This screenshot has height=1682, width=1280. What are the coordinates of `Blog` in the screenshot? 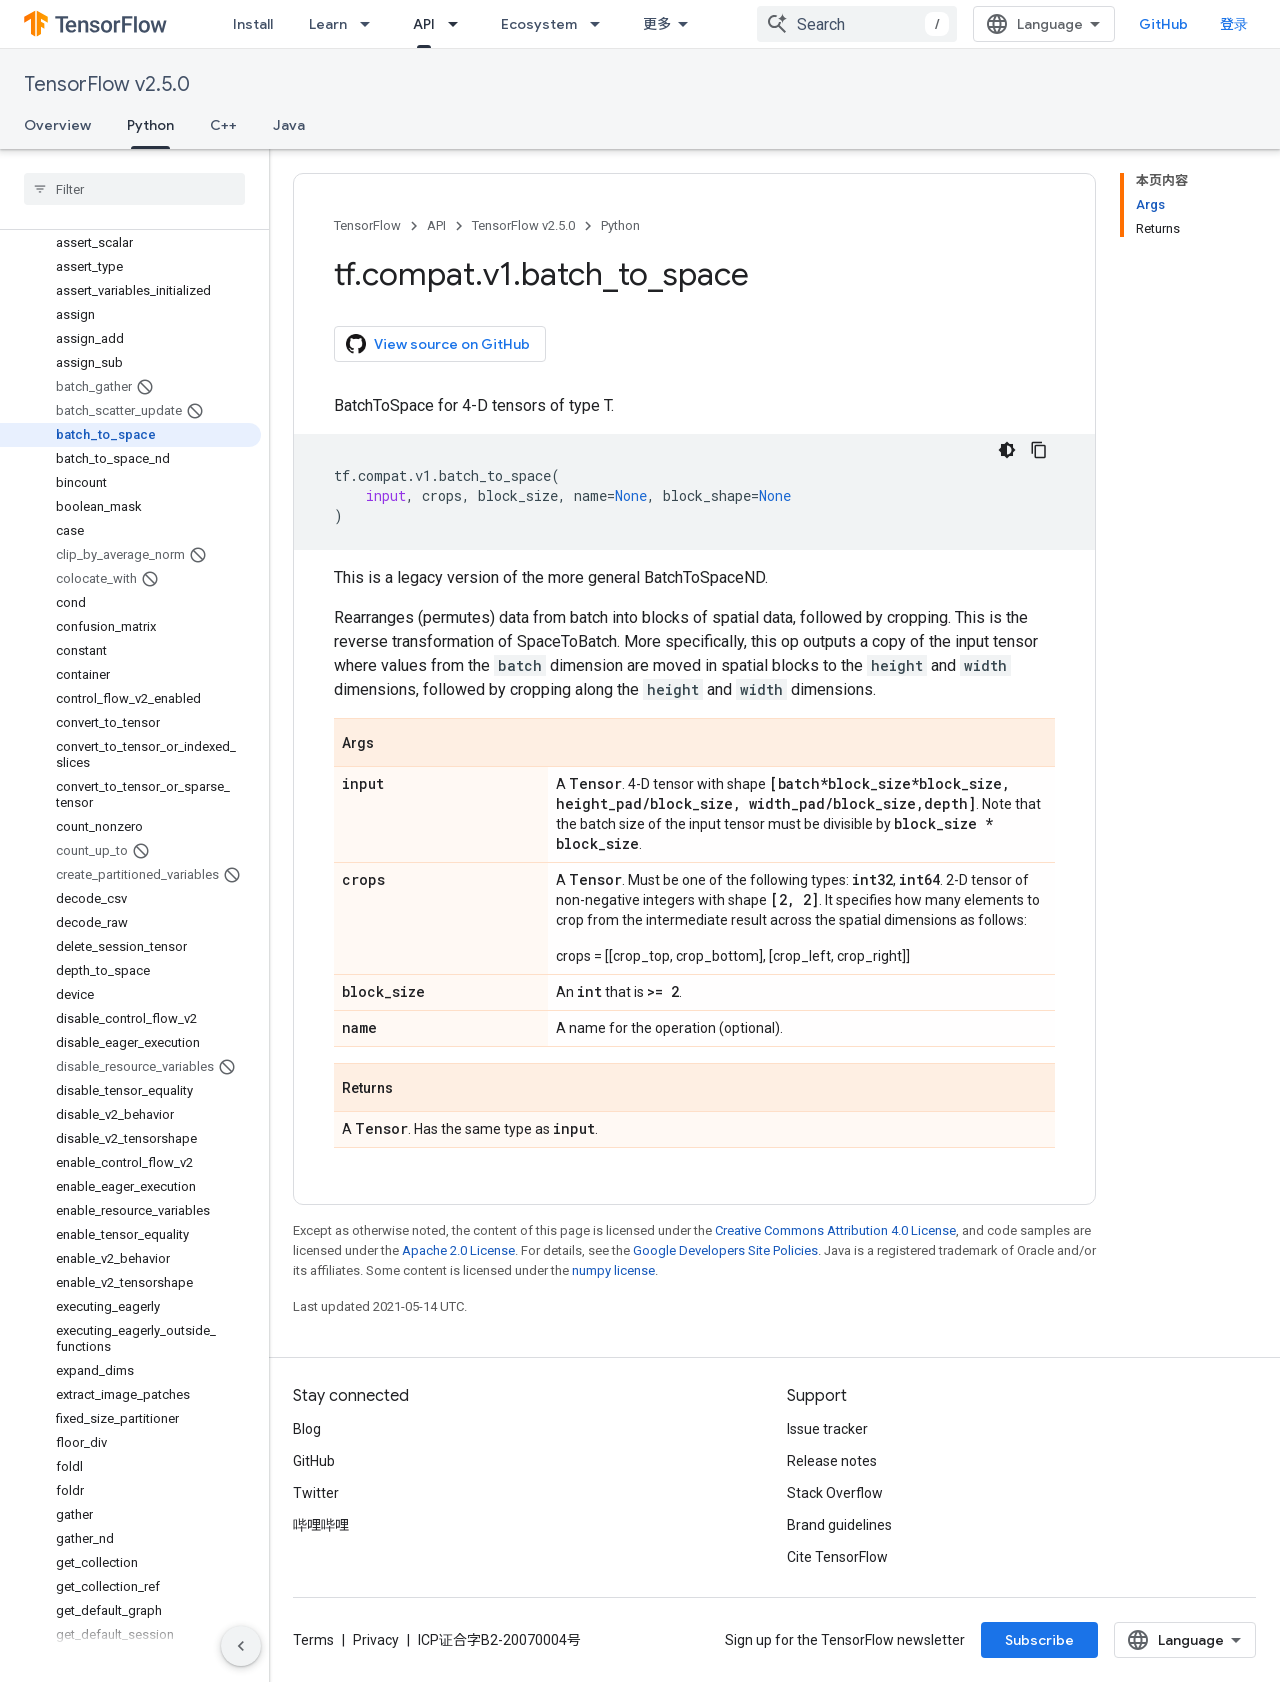 It's located at (307, 1429).